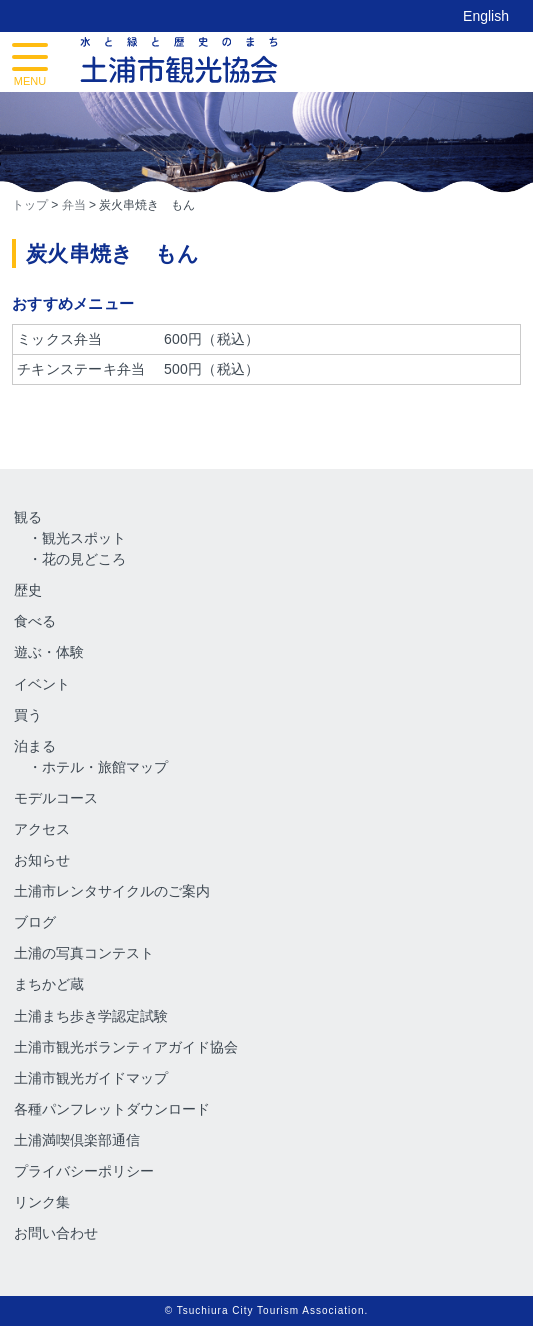  What do you see at coordinates (35, 746) in the screenshot?
I see `泊まる` at bounding box center [35, 746].